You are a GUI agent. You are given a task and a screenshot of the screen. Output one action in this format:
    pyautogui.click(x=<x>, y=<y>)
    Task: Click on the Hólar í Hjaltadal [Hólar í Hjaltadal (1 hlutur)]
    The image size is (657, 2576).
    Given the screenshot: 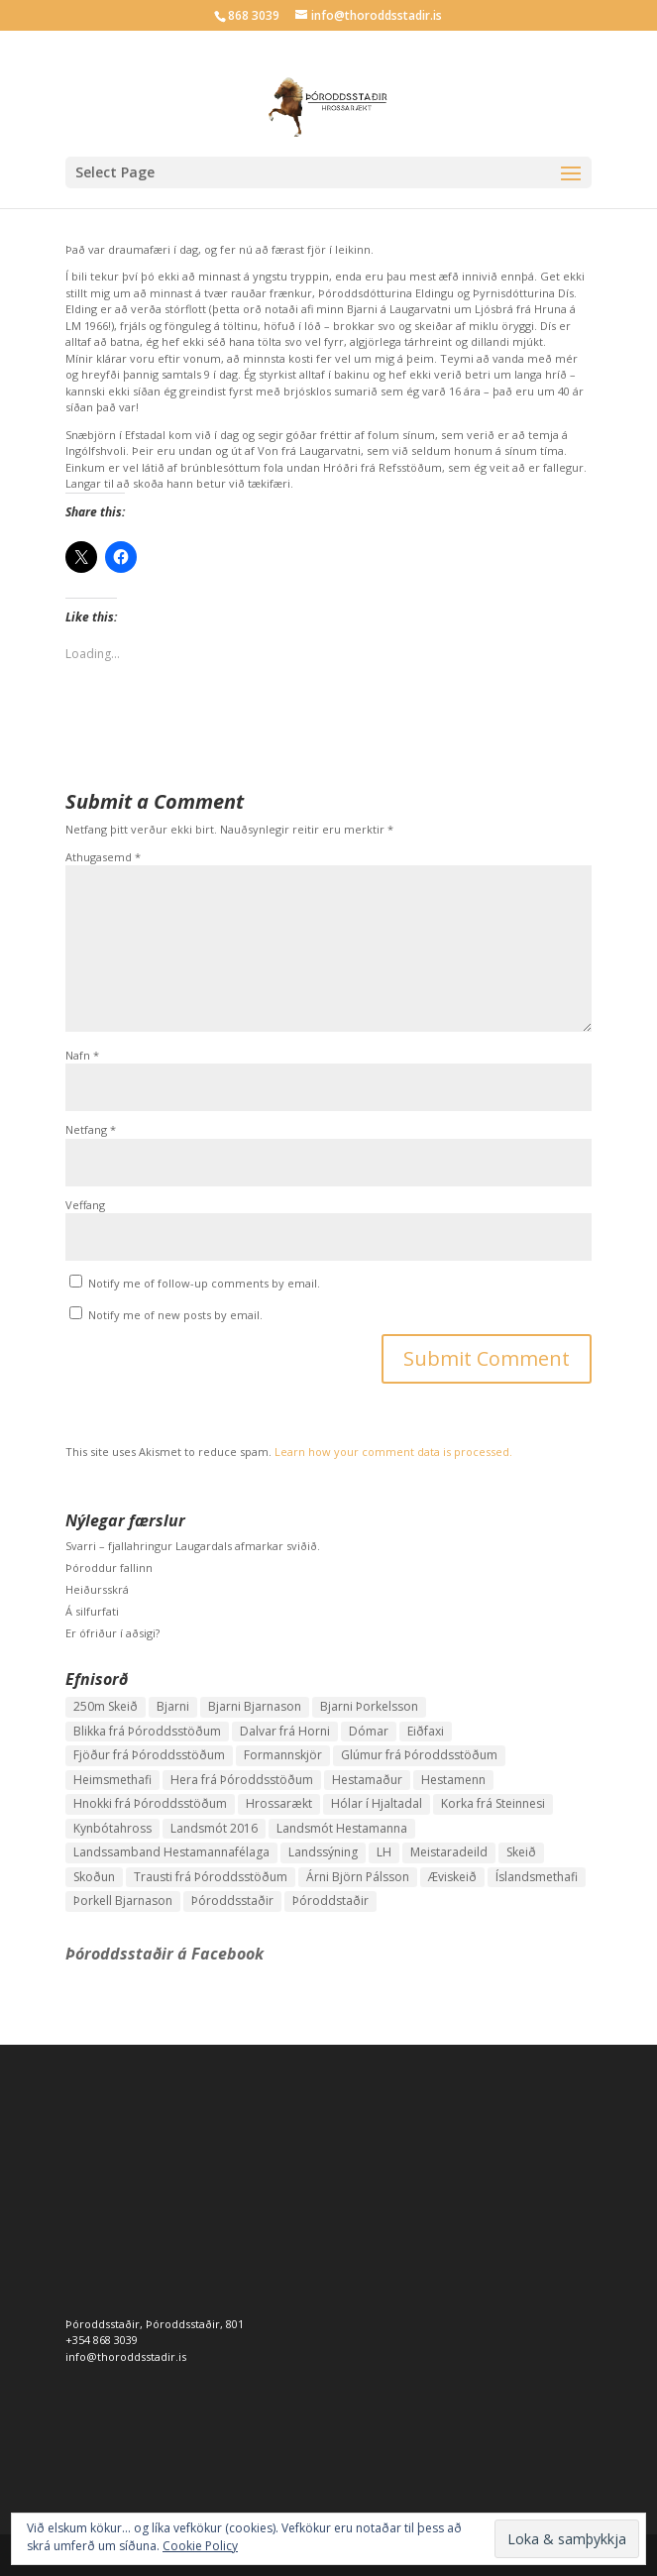 What is the action you would take?
    pyautogui.click(x=376, y=1803)
    